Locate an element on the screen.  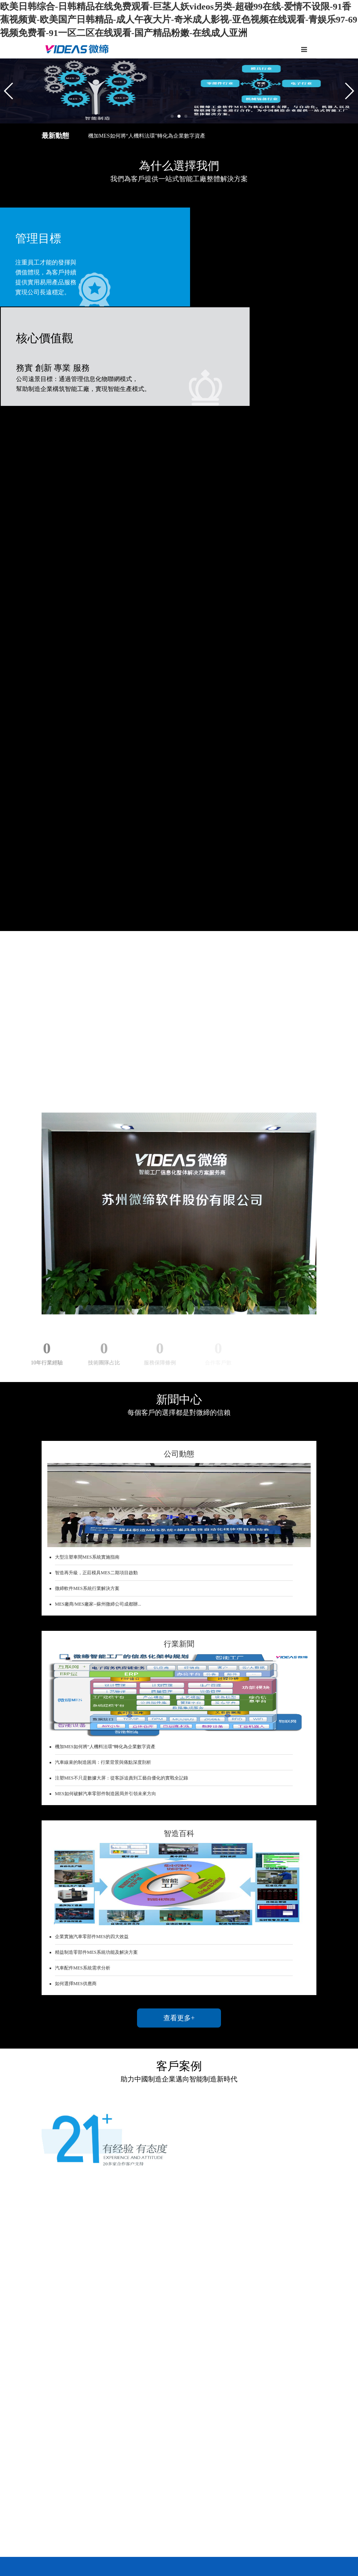
查看更多+ is located at coordinates (179, 1728).